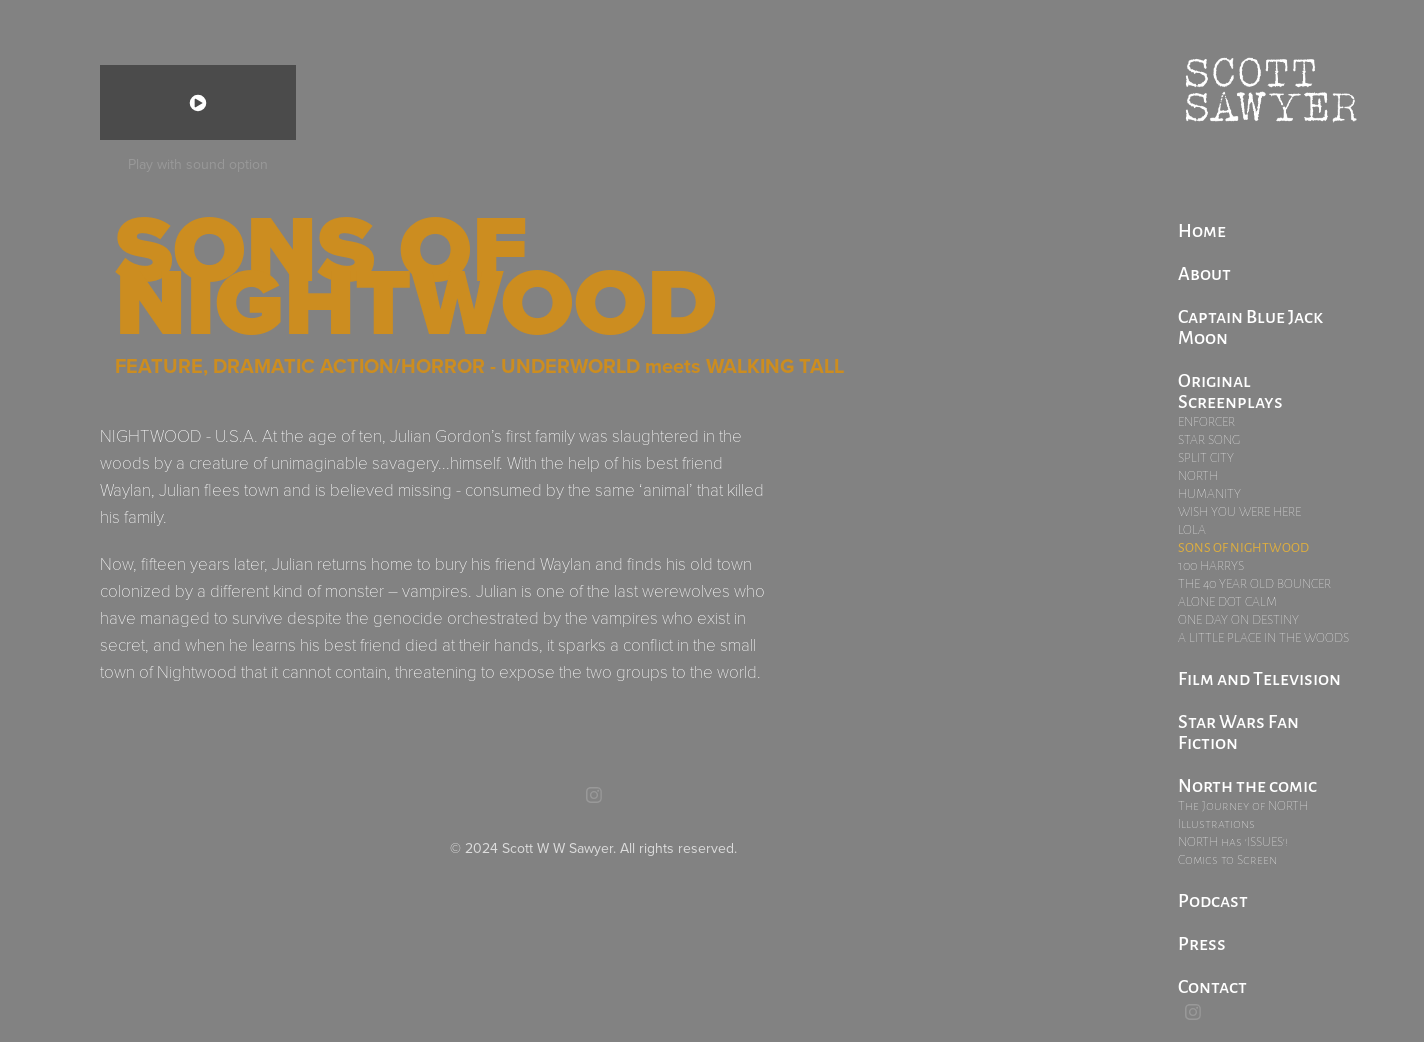  What do you see at coordinates (1238, 730) in the screenshot?
I see `Star Wars Fan Fiction` at bounding box center [1238, 730].